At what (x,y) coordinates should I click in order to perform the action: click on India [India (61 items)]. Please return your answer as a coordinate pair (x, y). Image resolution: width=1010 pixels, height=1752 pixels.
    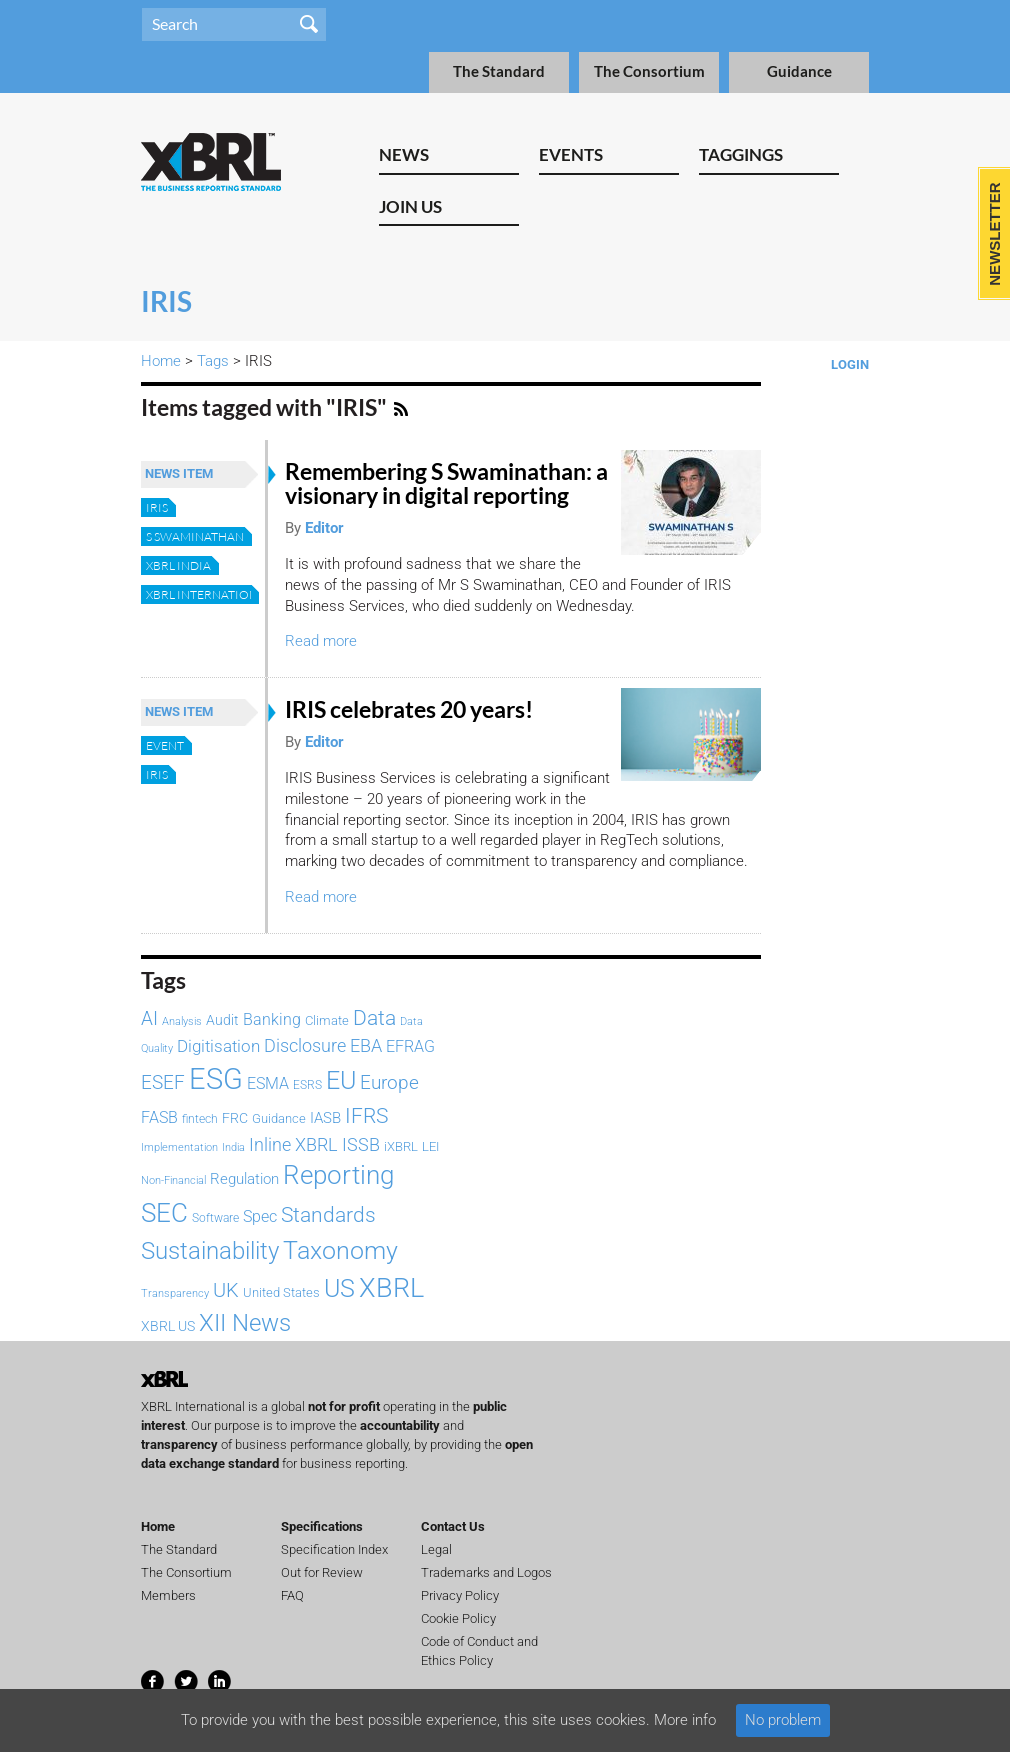
    Looking at the image, I should click on (233, 1147).